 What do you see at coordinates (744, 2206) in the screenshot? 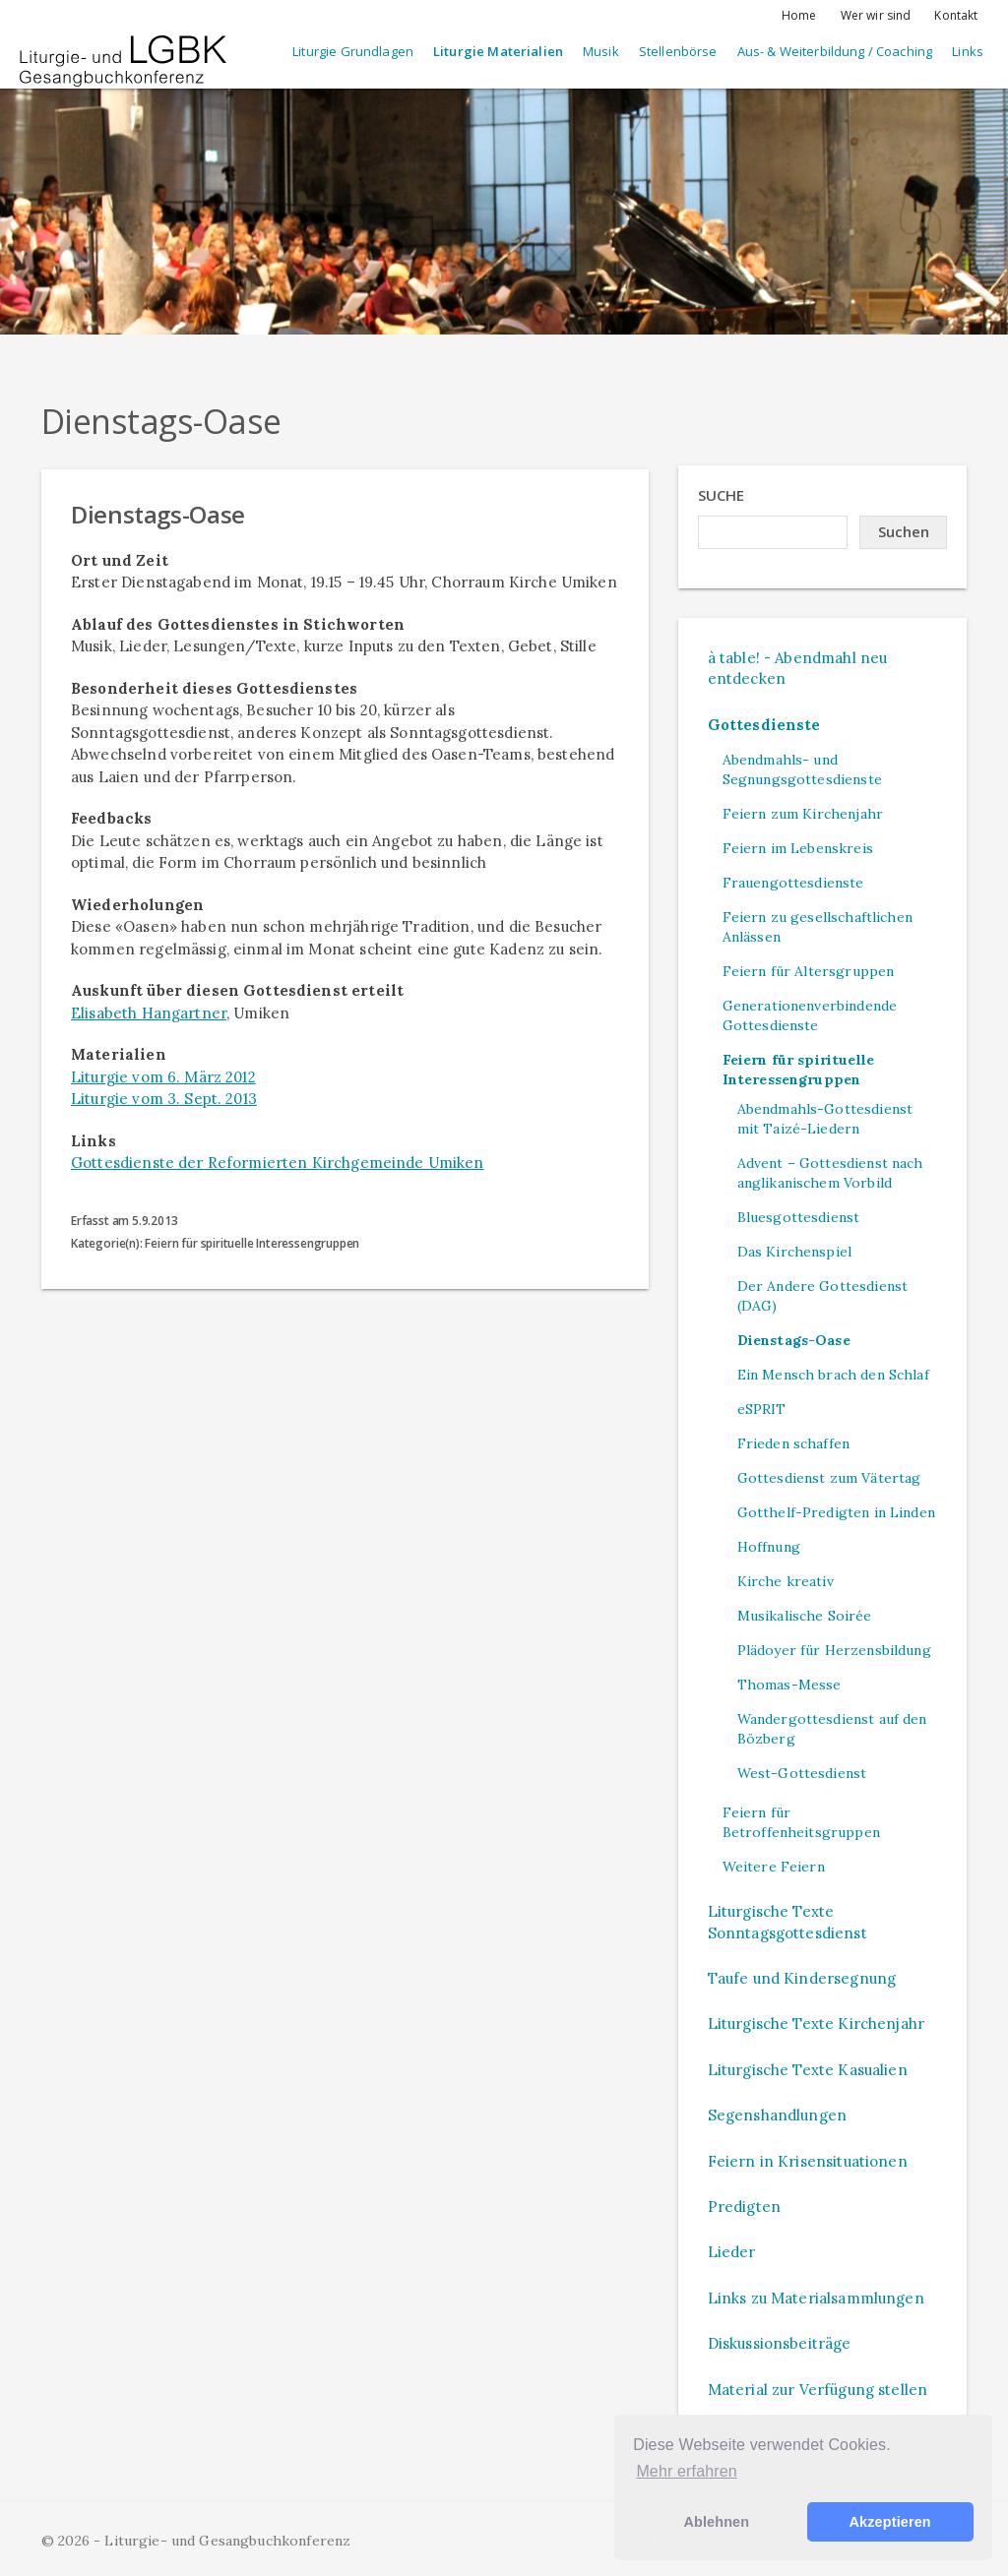
I see `Predigten` at bounding box center [744, 2206].